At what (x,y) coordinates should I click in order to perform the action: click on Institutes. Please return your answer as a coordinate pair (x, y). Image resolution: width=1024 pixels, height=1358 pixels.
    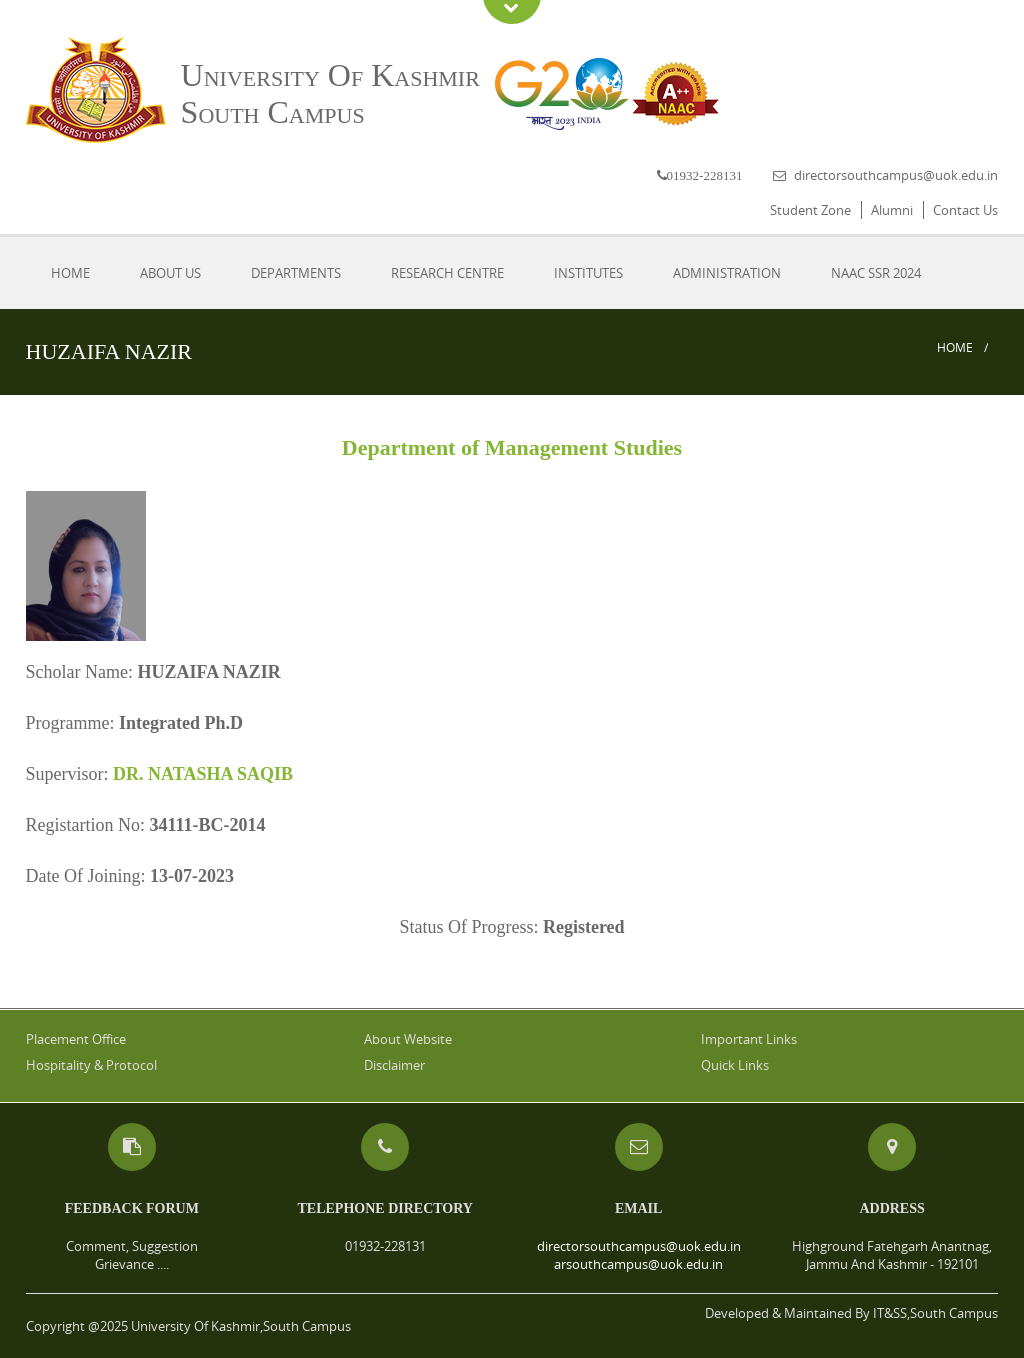
    Looking at the image, I should click on (588, 273).